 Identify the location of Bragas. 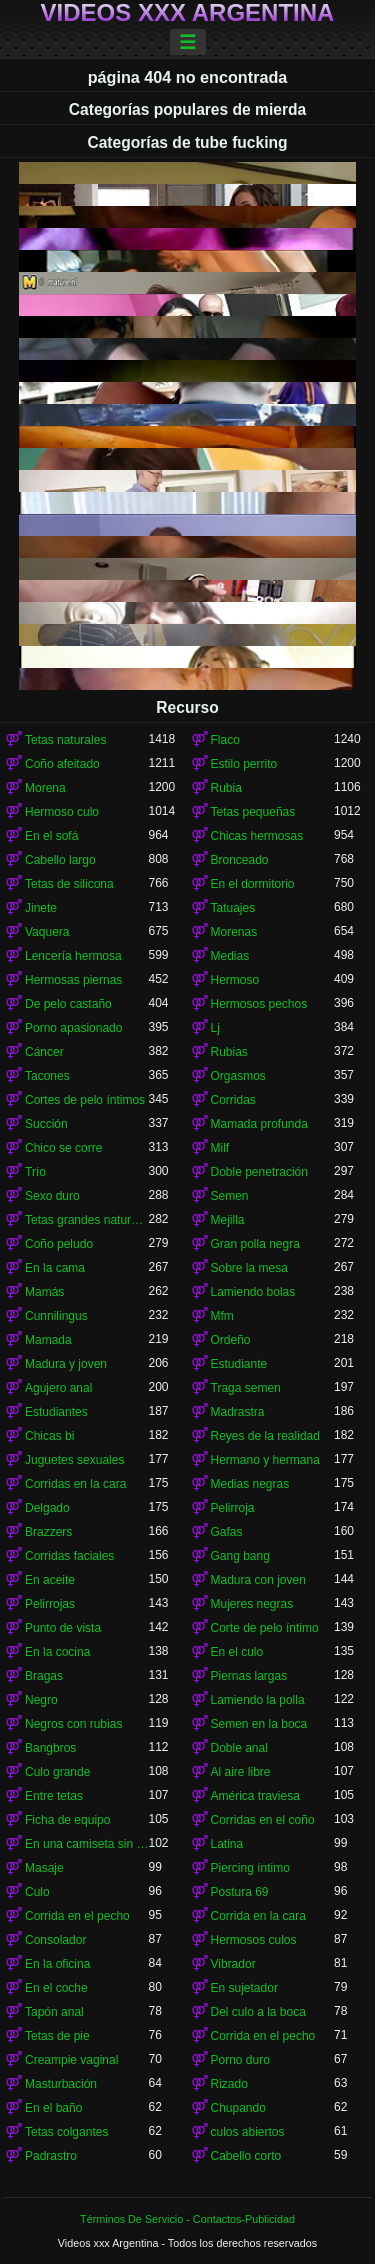
(44, 1676).